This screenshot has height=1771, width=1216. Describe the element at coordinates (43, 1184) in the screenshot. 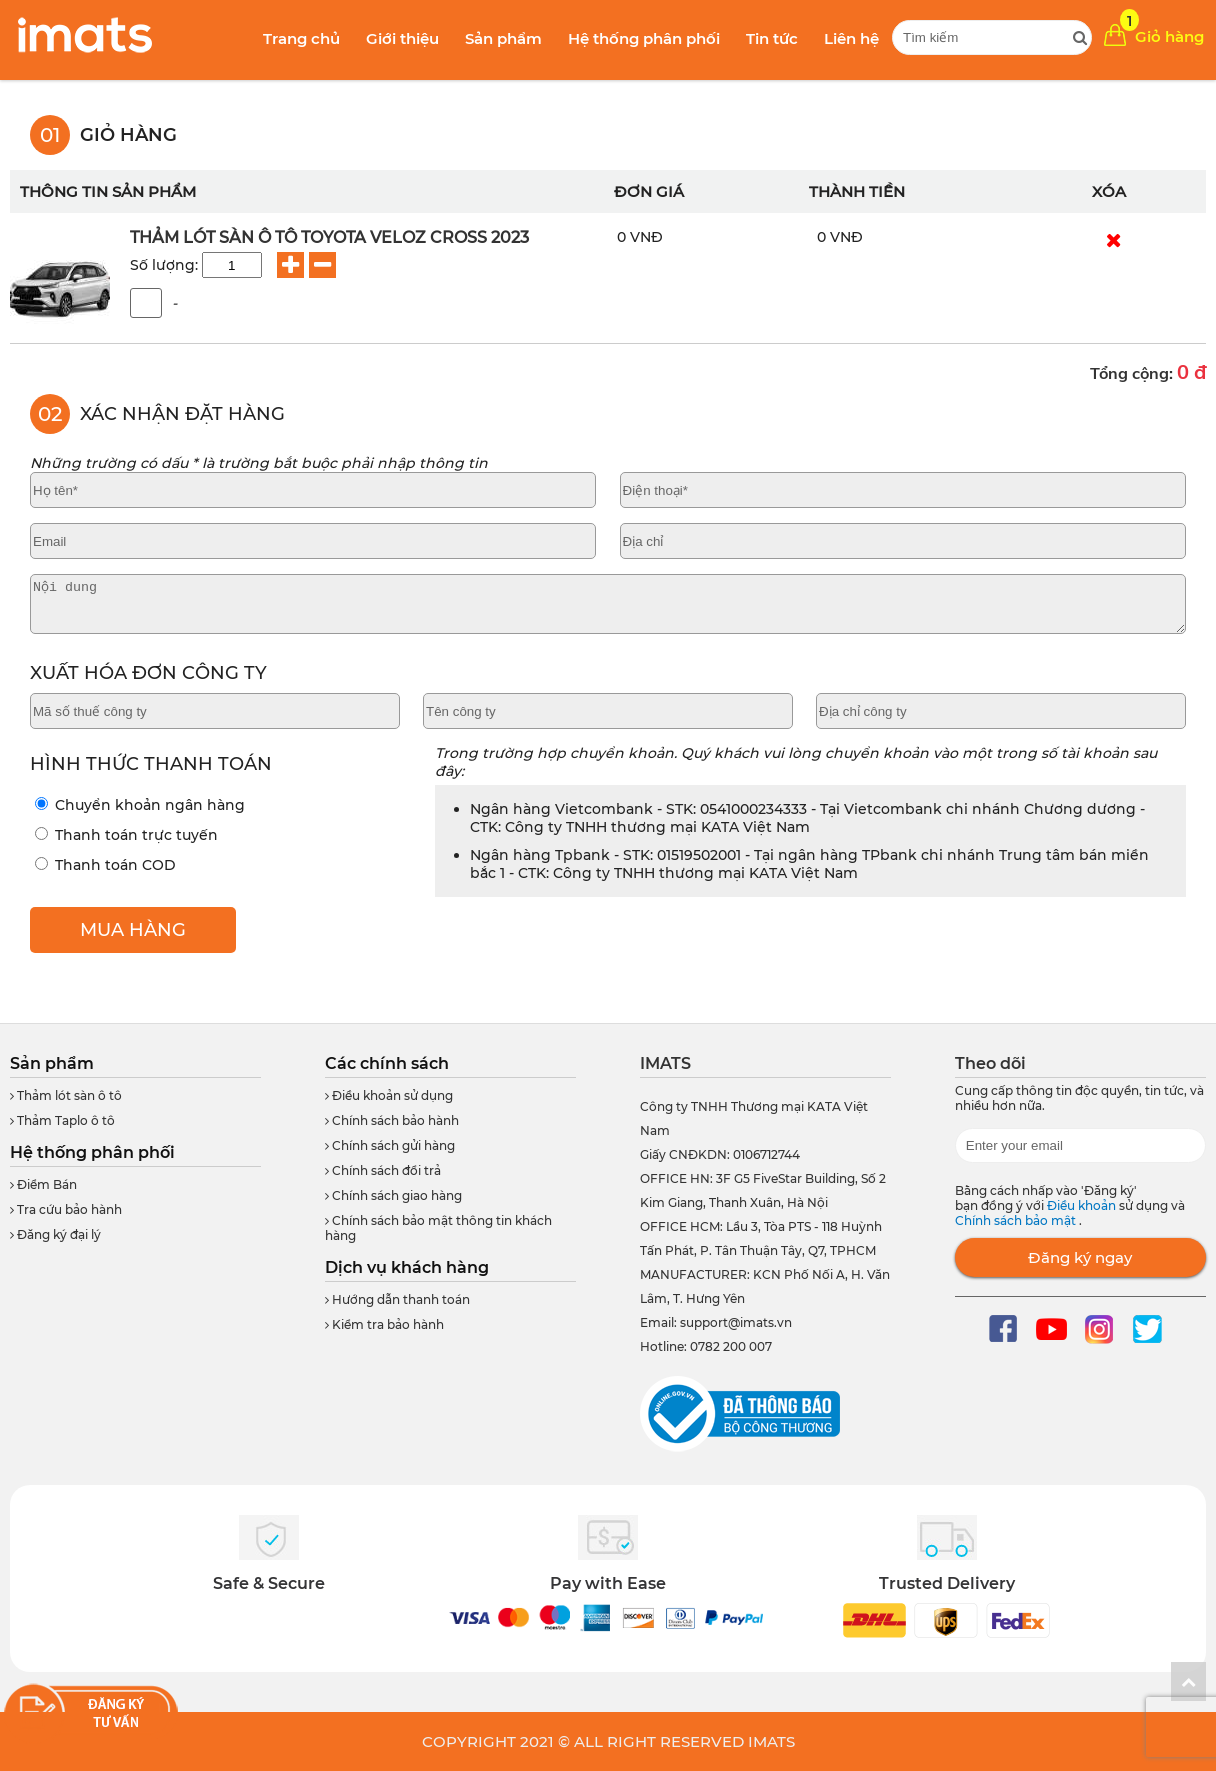

I see `Điểm Bán` at that location.